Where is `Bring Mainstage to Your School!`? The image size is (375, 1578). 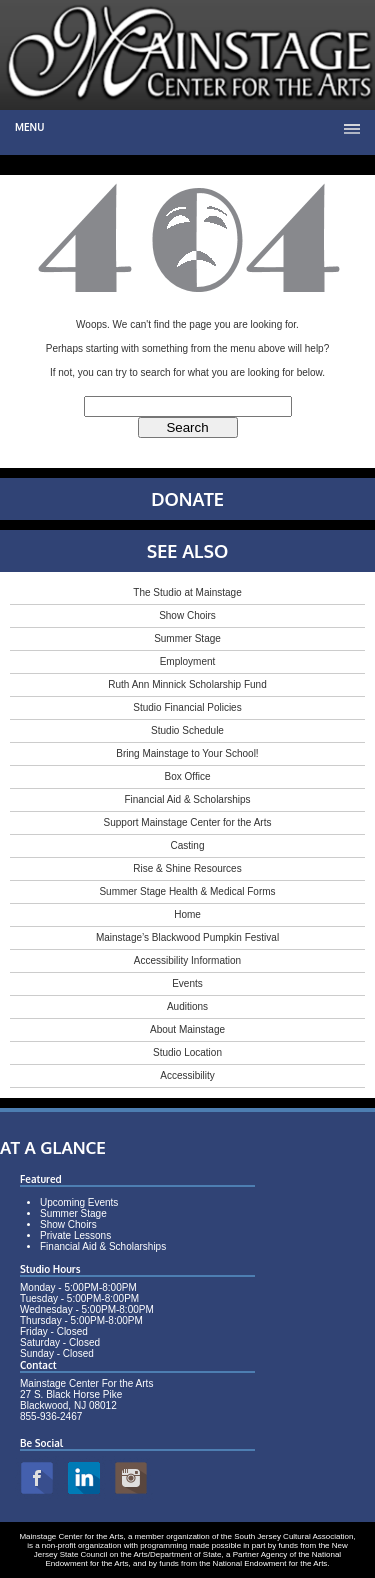
Bring Mainstage to Your School! is located at coordinates (187, 753).